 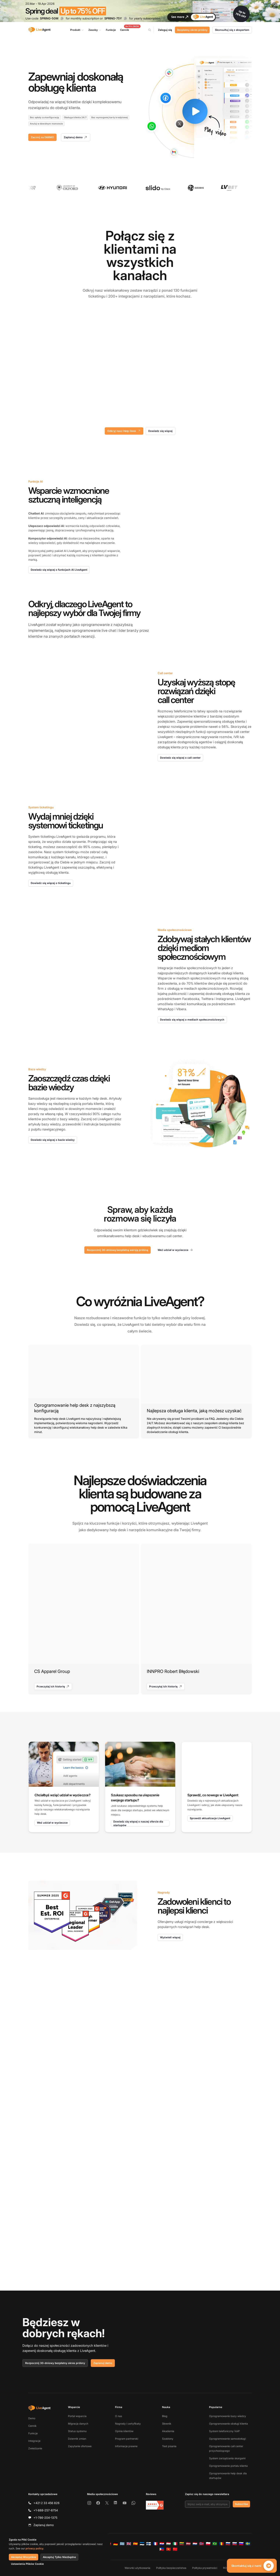 What do you see at coordinates (216, 1786) in the screenshot?
I see `[Sprawdź, co nowego w LiveAgent]` at bounding box center [216, 1786].